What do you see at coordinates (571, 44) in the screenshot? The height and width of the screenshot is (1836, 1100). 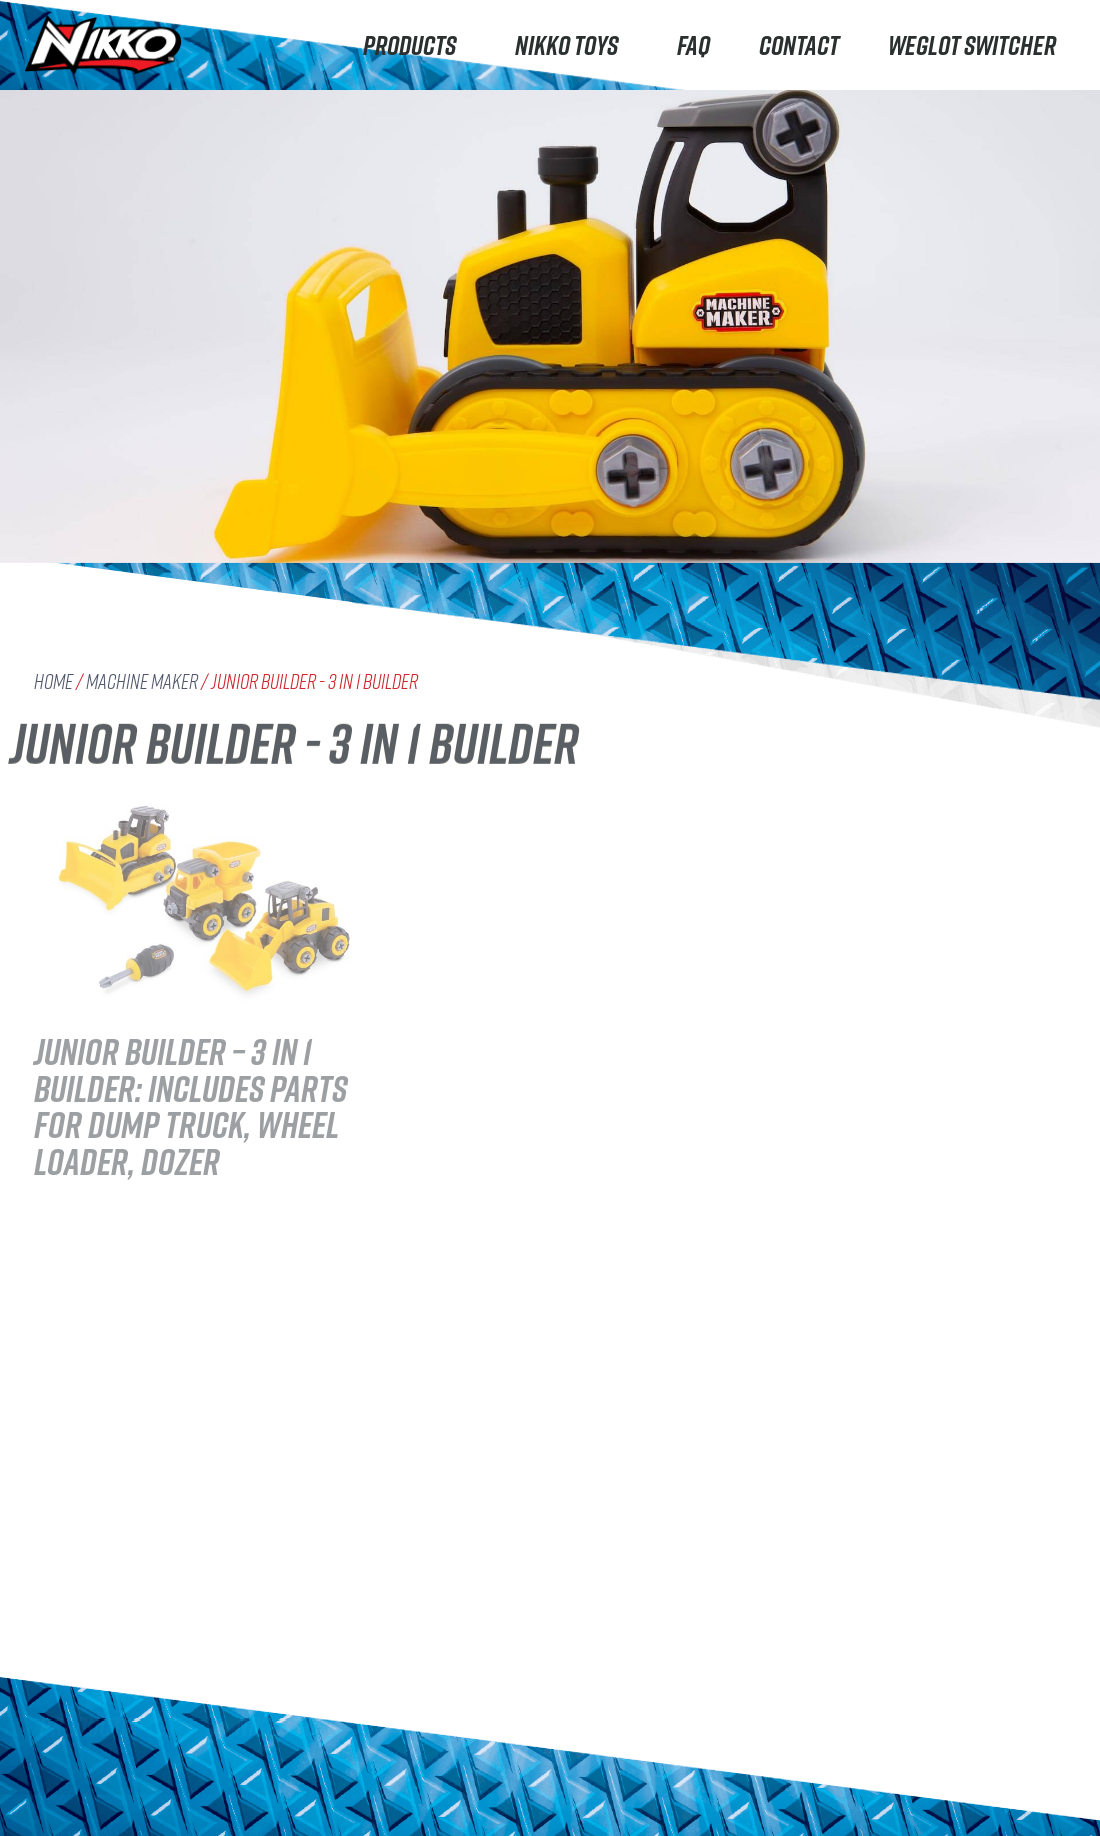 I see `Nikko Toys` at bounding box center [571, 44].